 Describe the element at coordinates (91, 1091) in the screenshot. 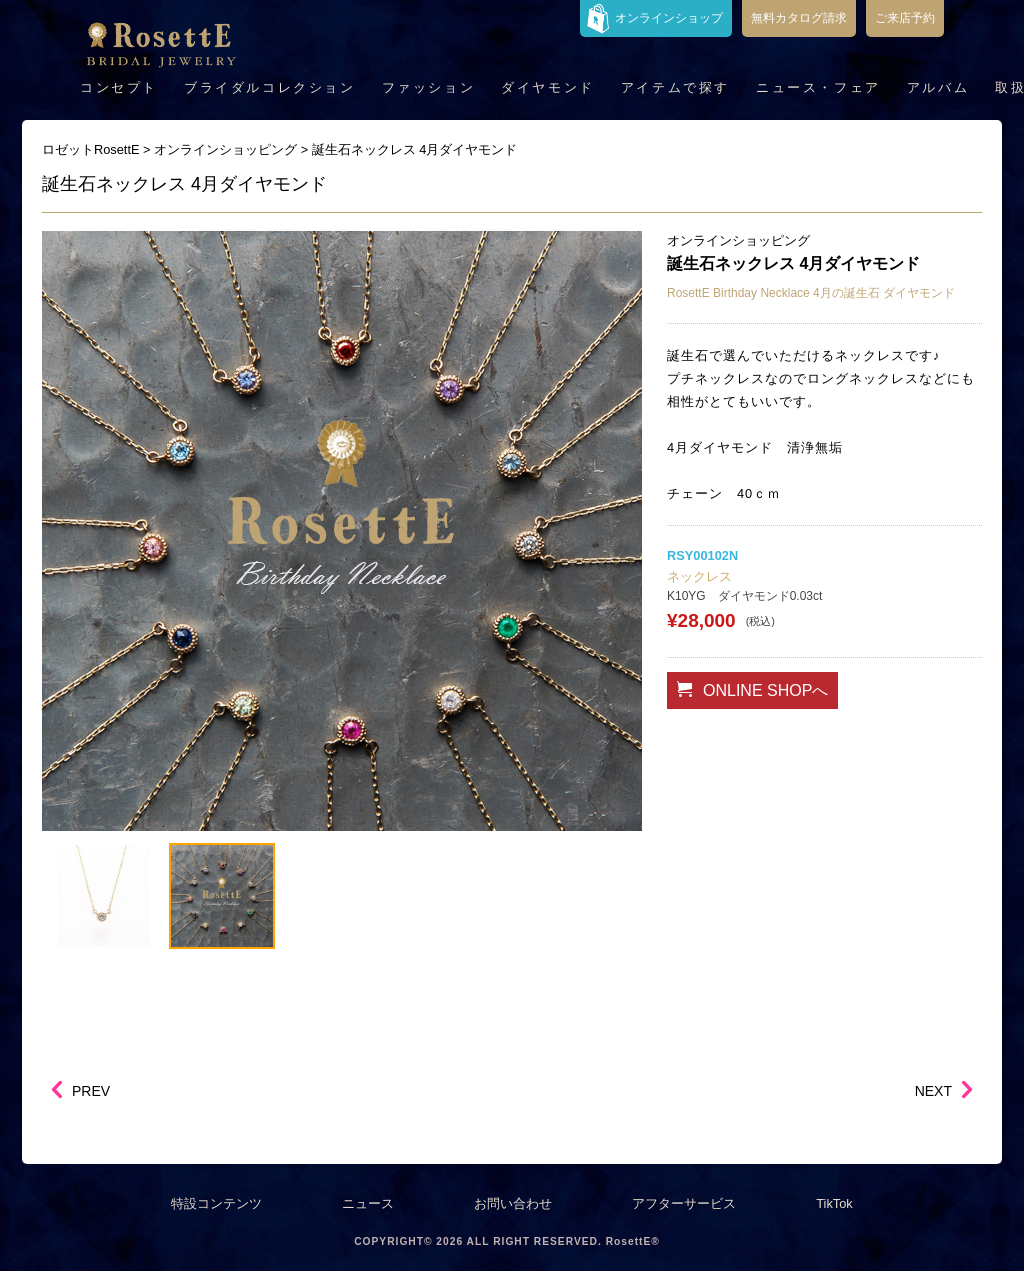

I see `PREV` at that location.